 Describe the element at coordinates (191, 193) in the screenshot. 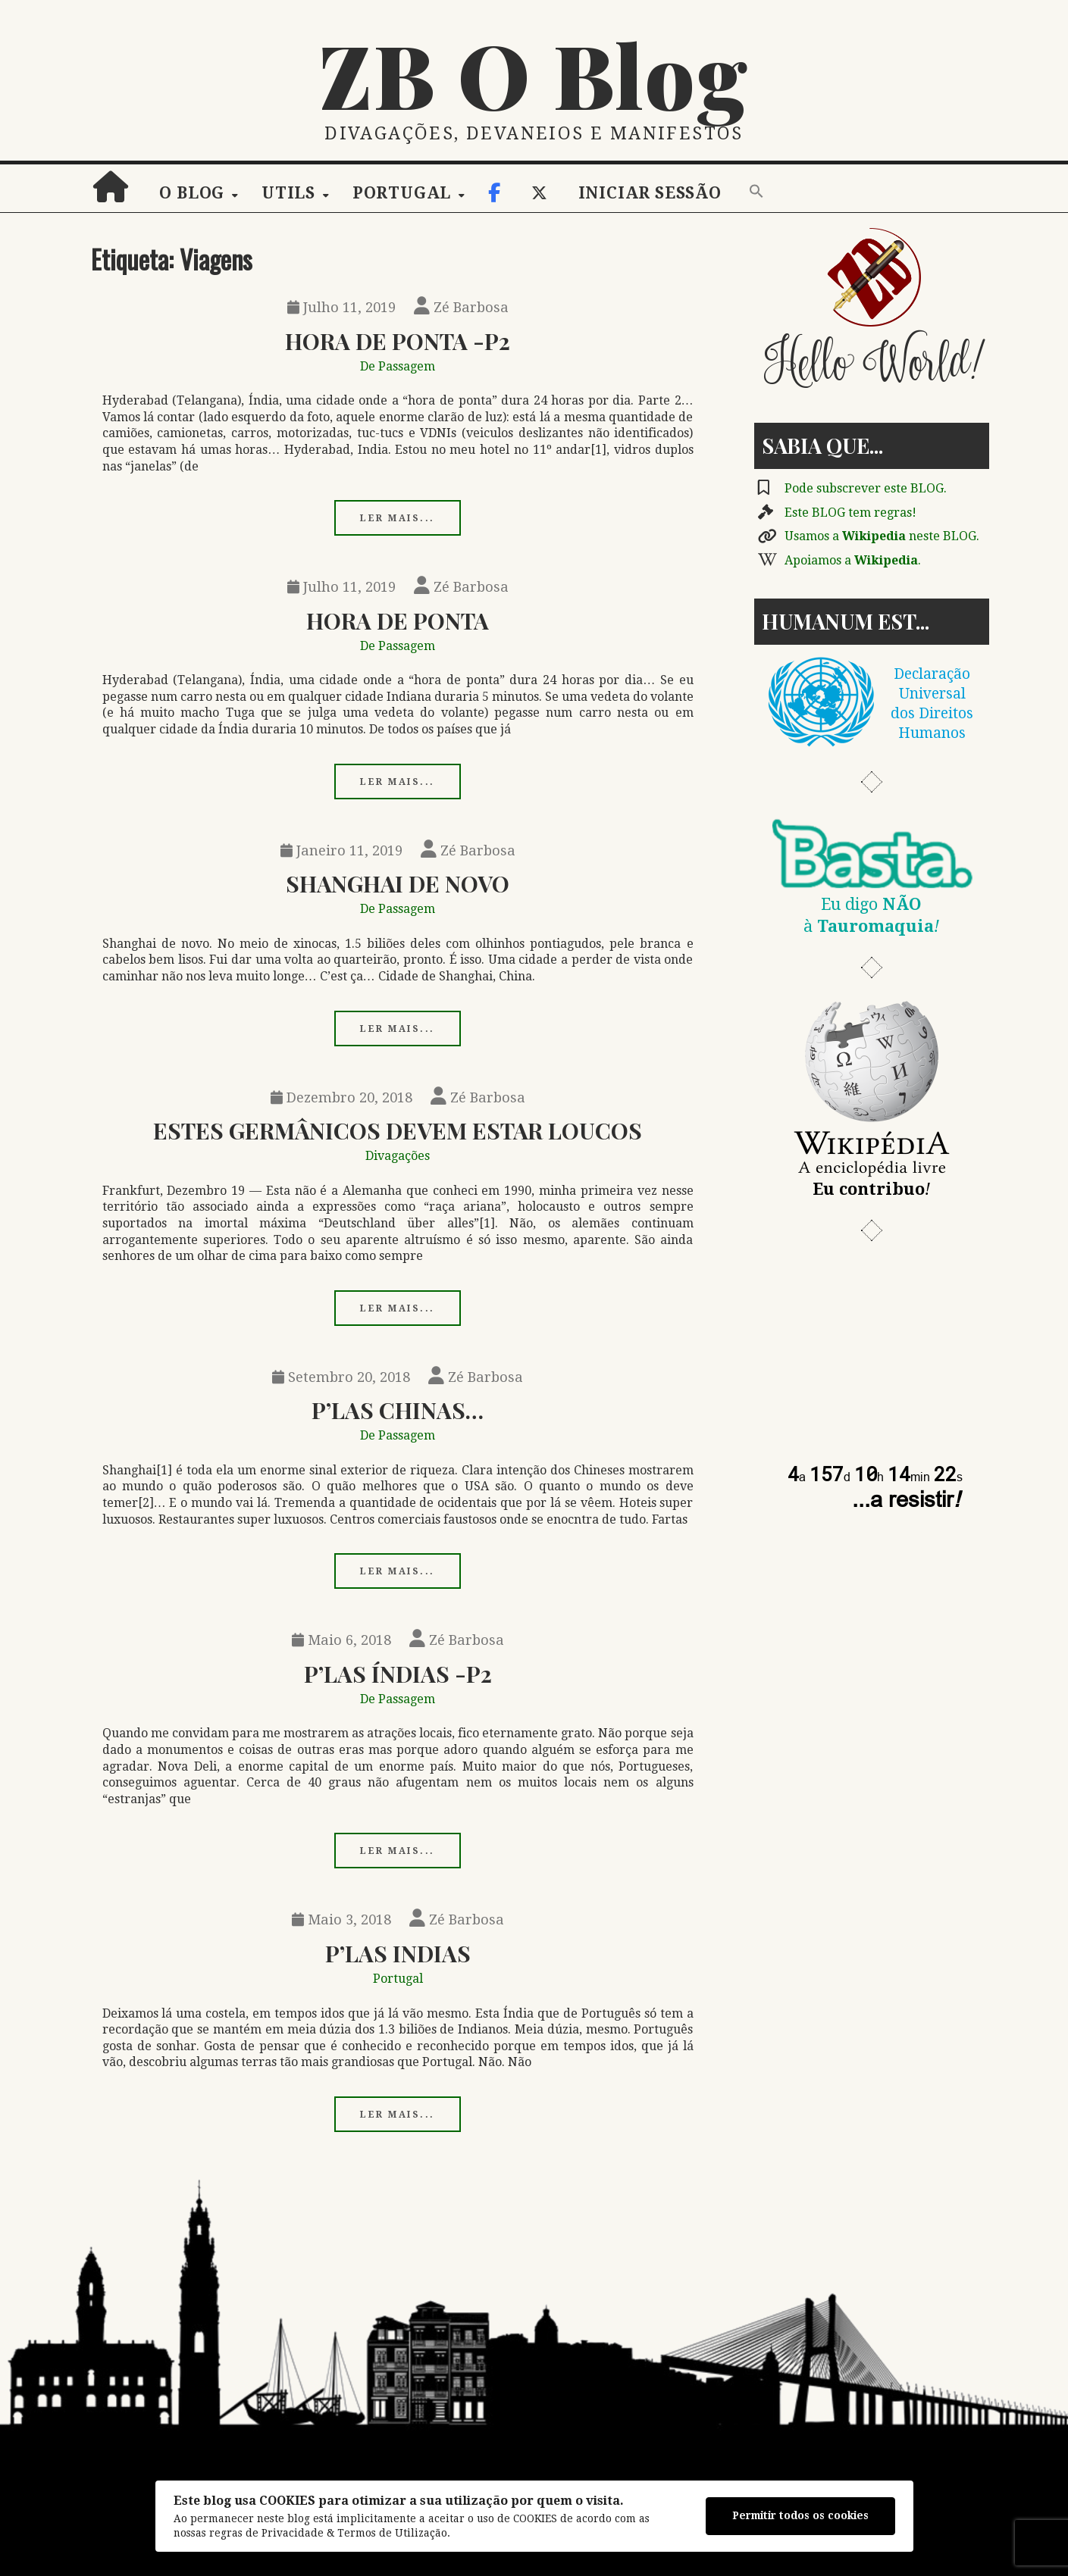

I see `O Blog` at that location.